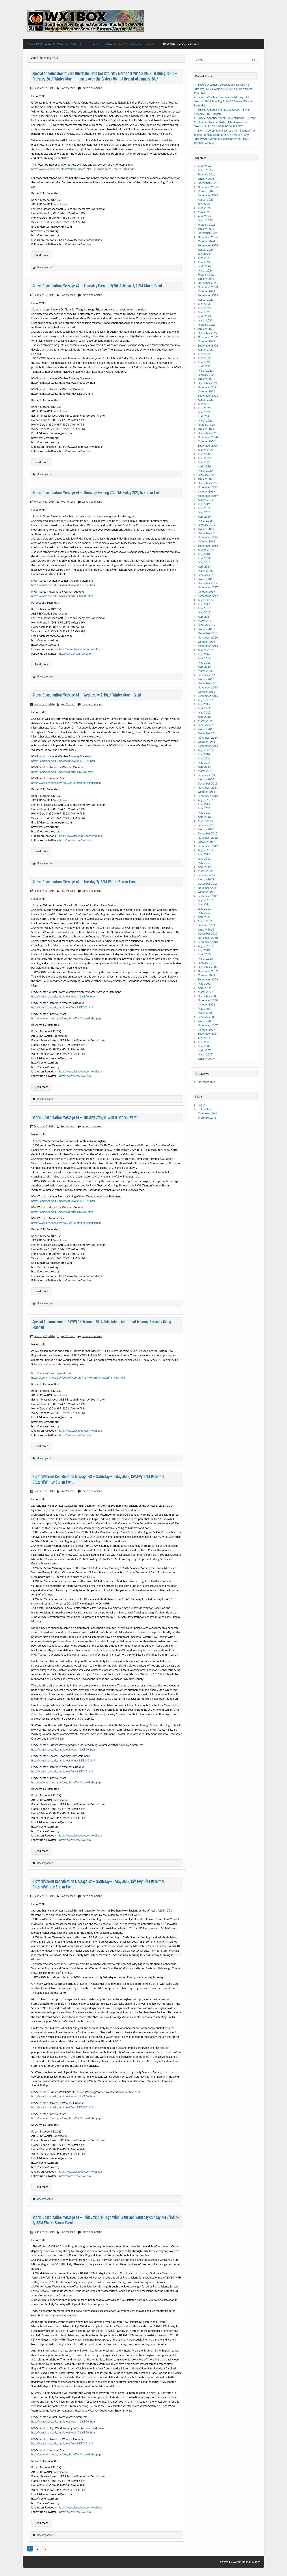  I want to click on August 2012, so click(206, 850).